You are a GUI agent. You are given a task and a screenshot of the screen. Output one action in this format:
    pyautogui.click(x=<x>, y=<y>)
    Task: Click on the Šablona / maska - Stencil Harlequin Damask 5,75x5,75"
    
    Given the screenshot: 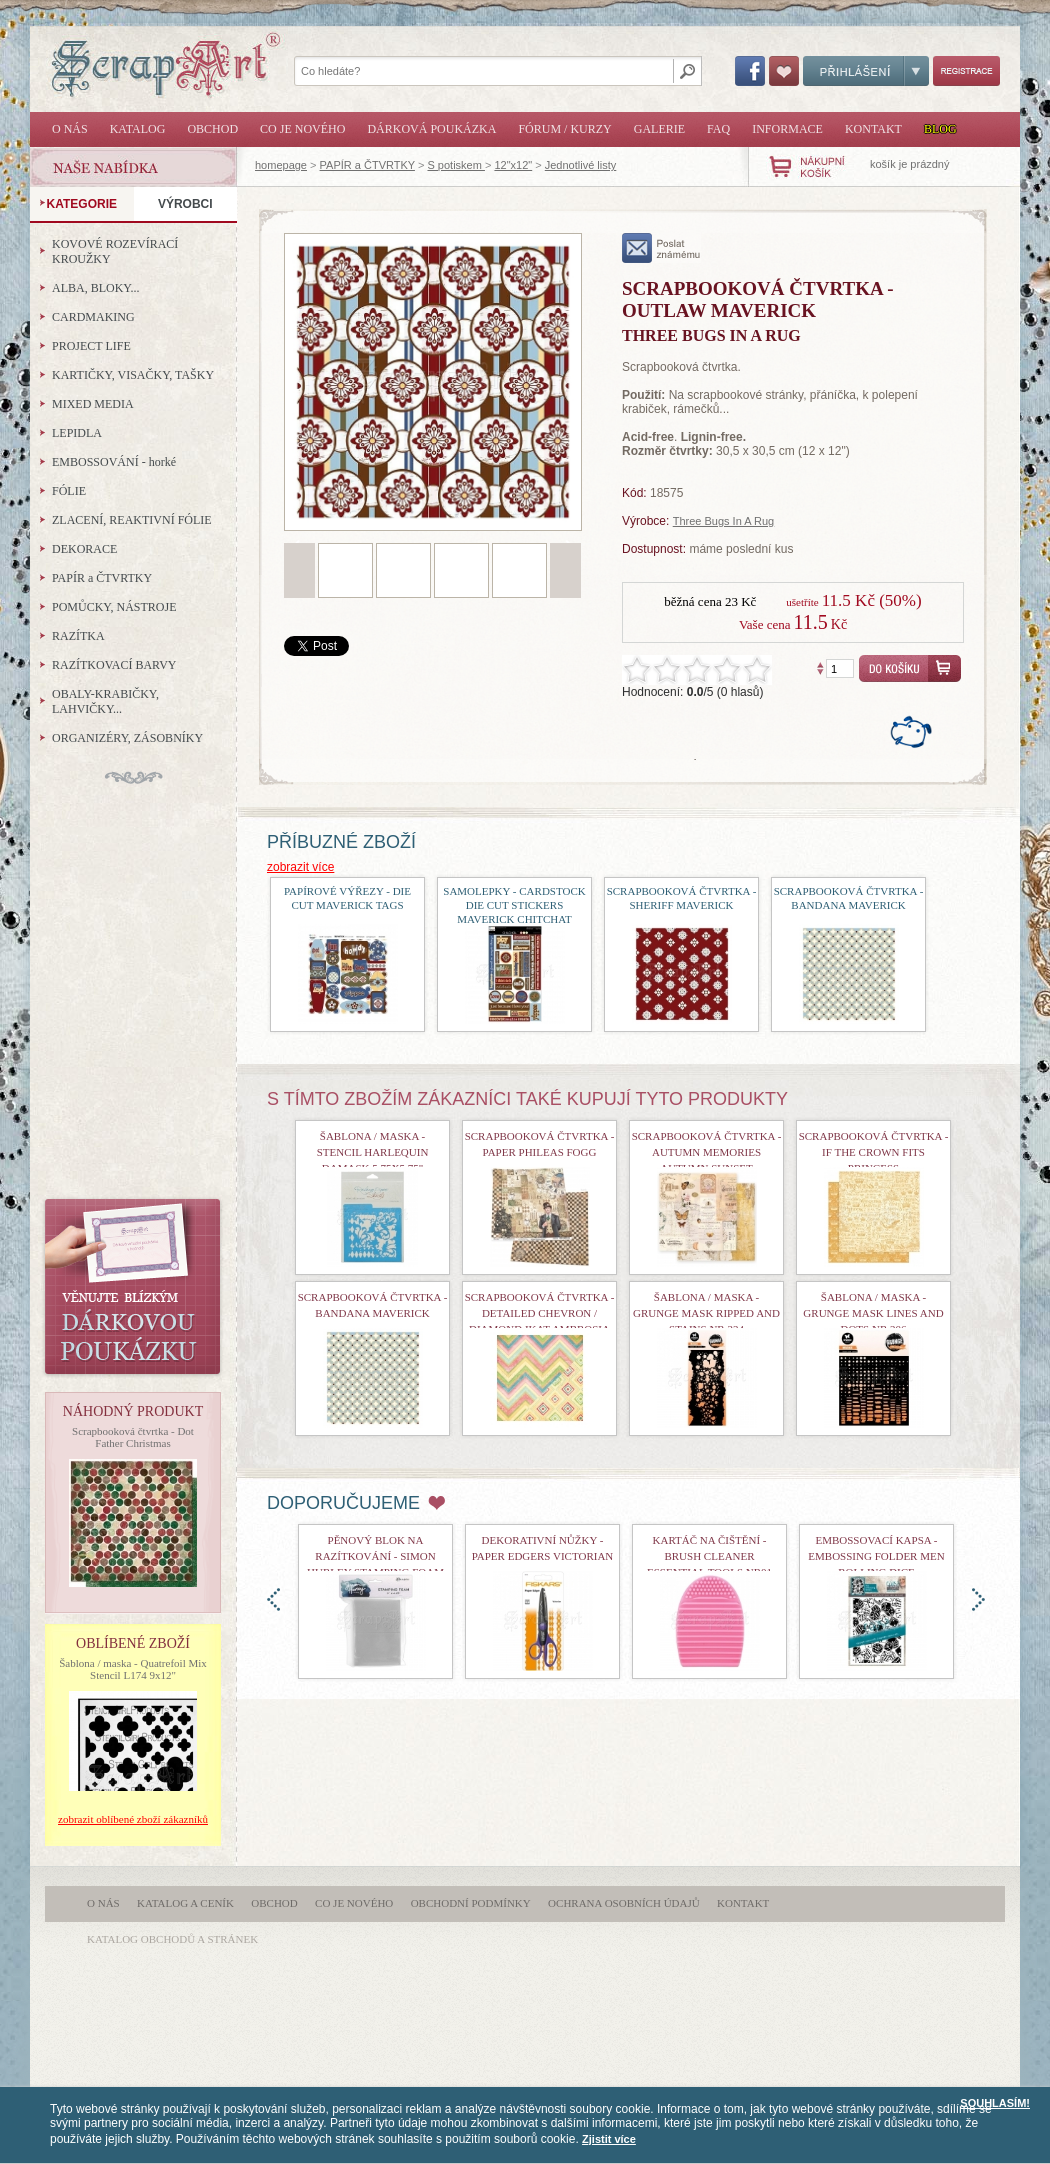 What is the action you would take?
    pyautogui.click(x=373, y=1152)
    